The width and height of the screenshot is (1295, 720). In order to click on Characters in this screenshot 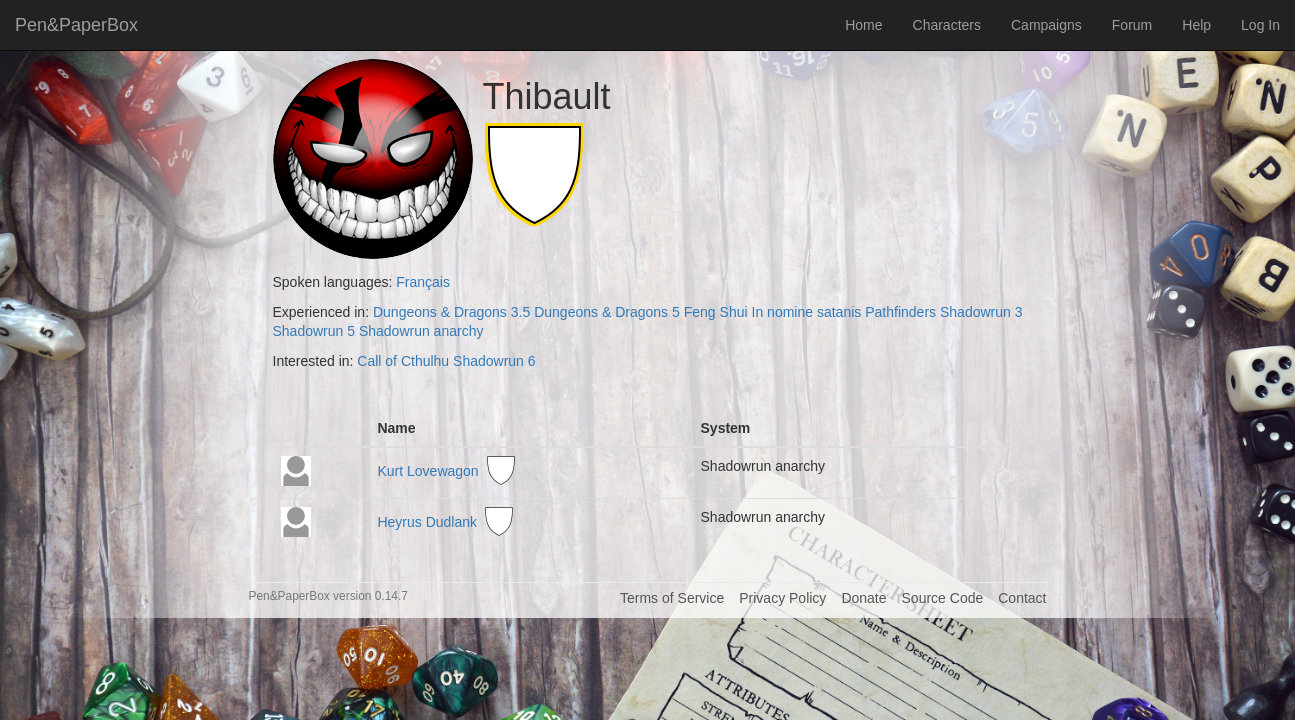, I will do `click(947, 25)`.